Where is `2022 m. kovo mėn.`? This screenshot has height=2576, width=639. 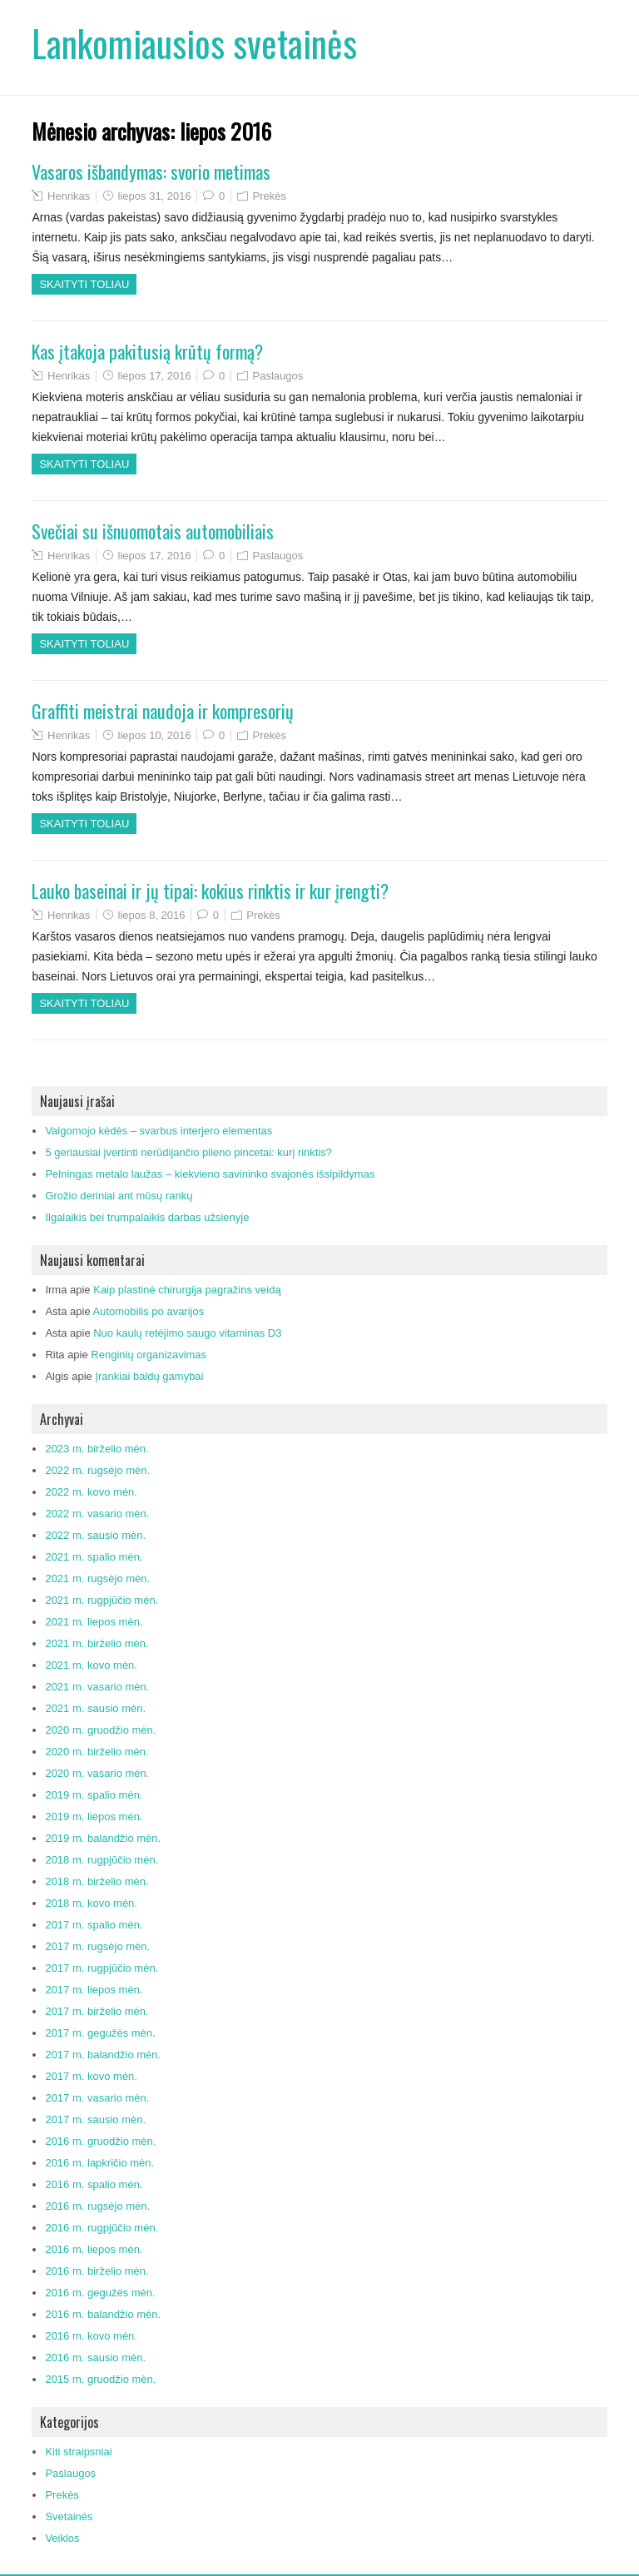 2022 m. kovo mėn. is located at coordinates (91, 1492).